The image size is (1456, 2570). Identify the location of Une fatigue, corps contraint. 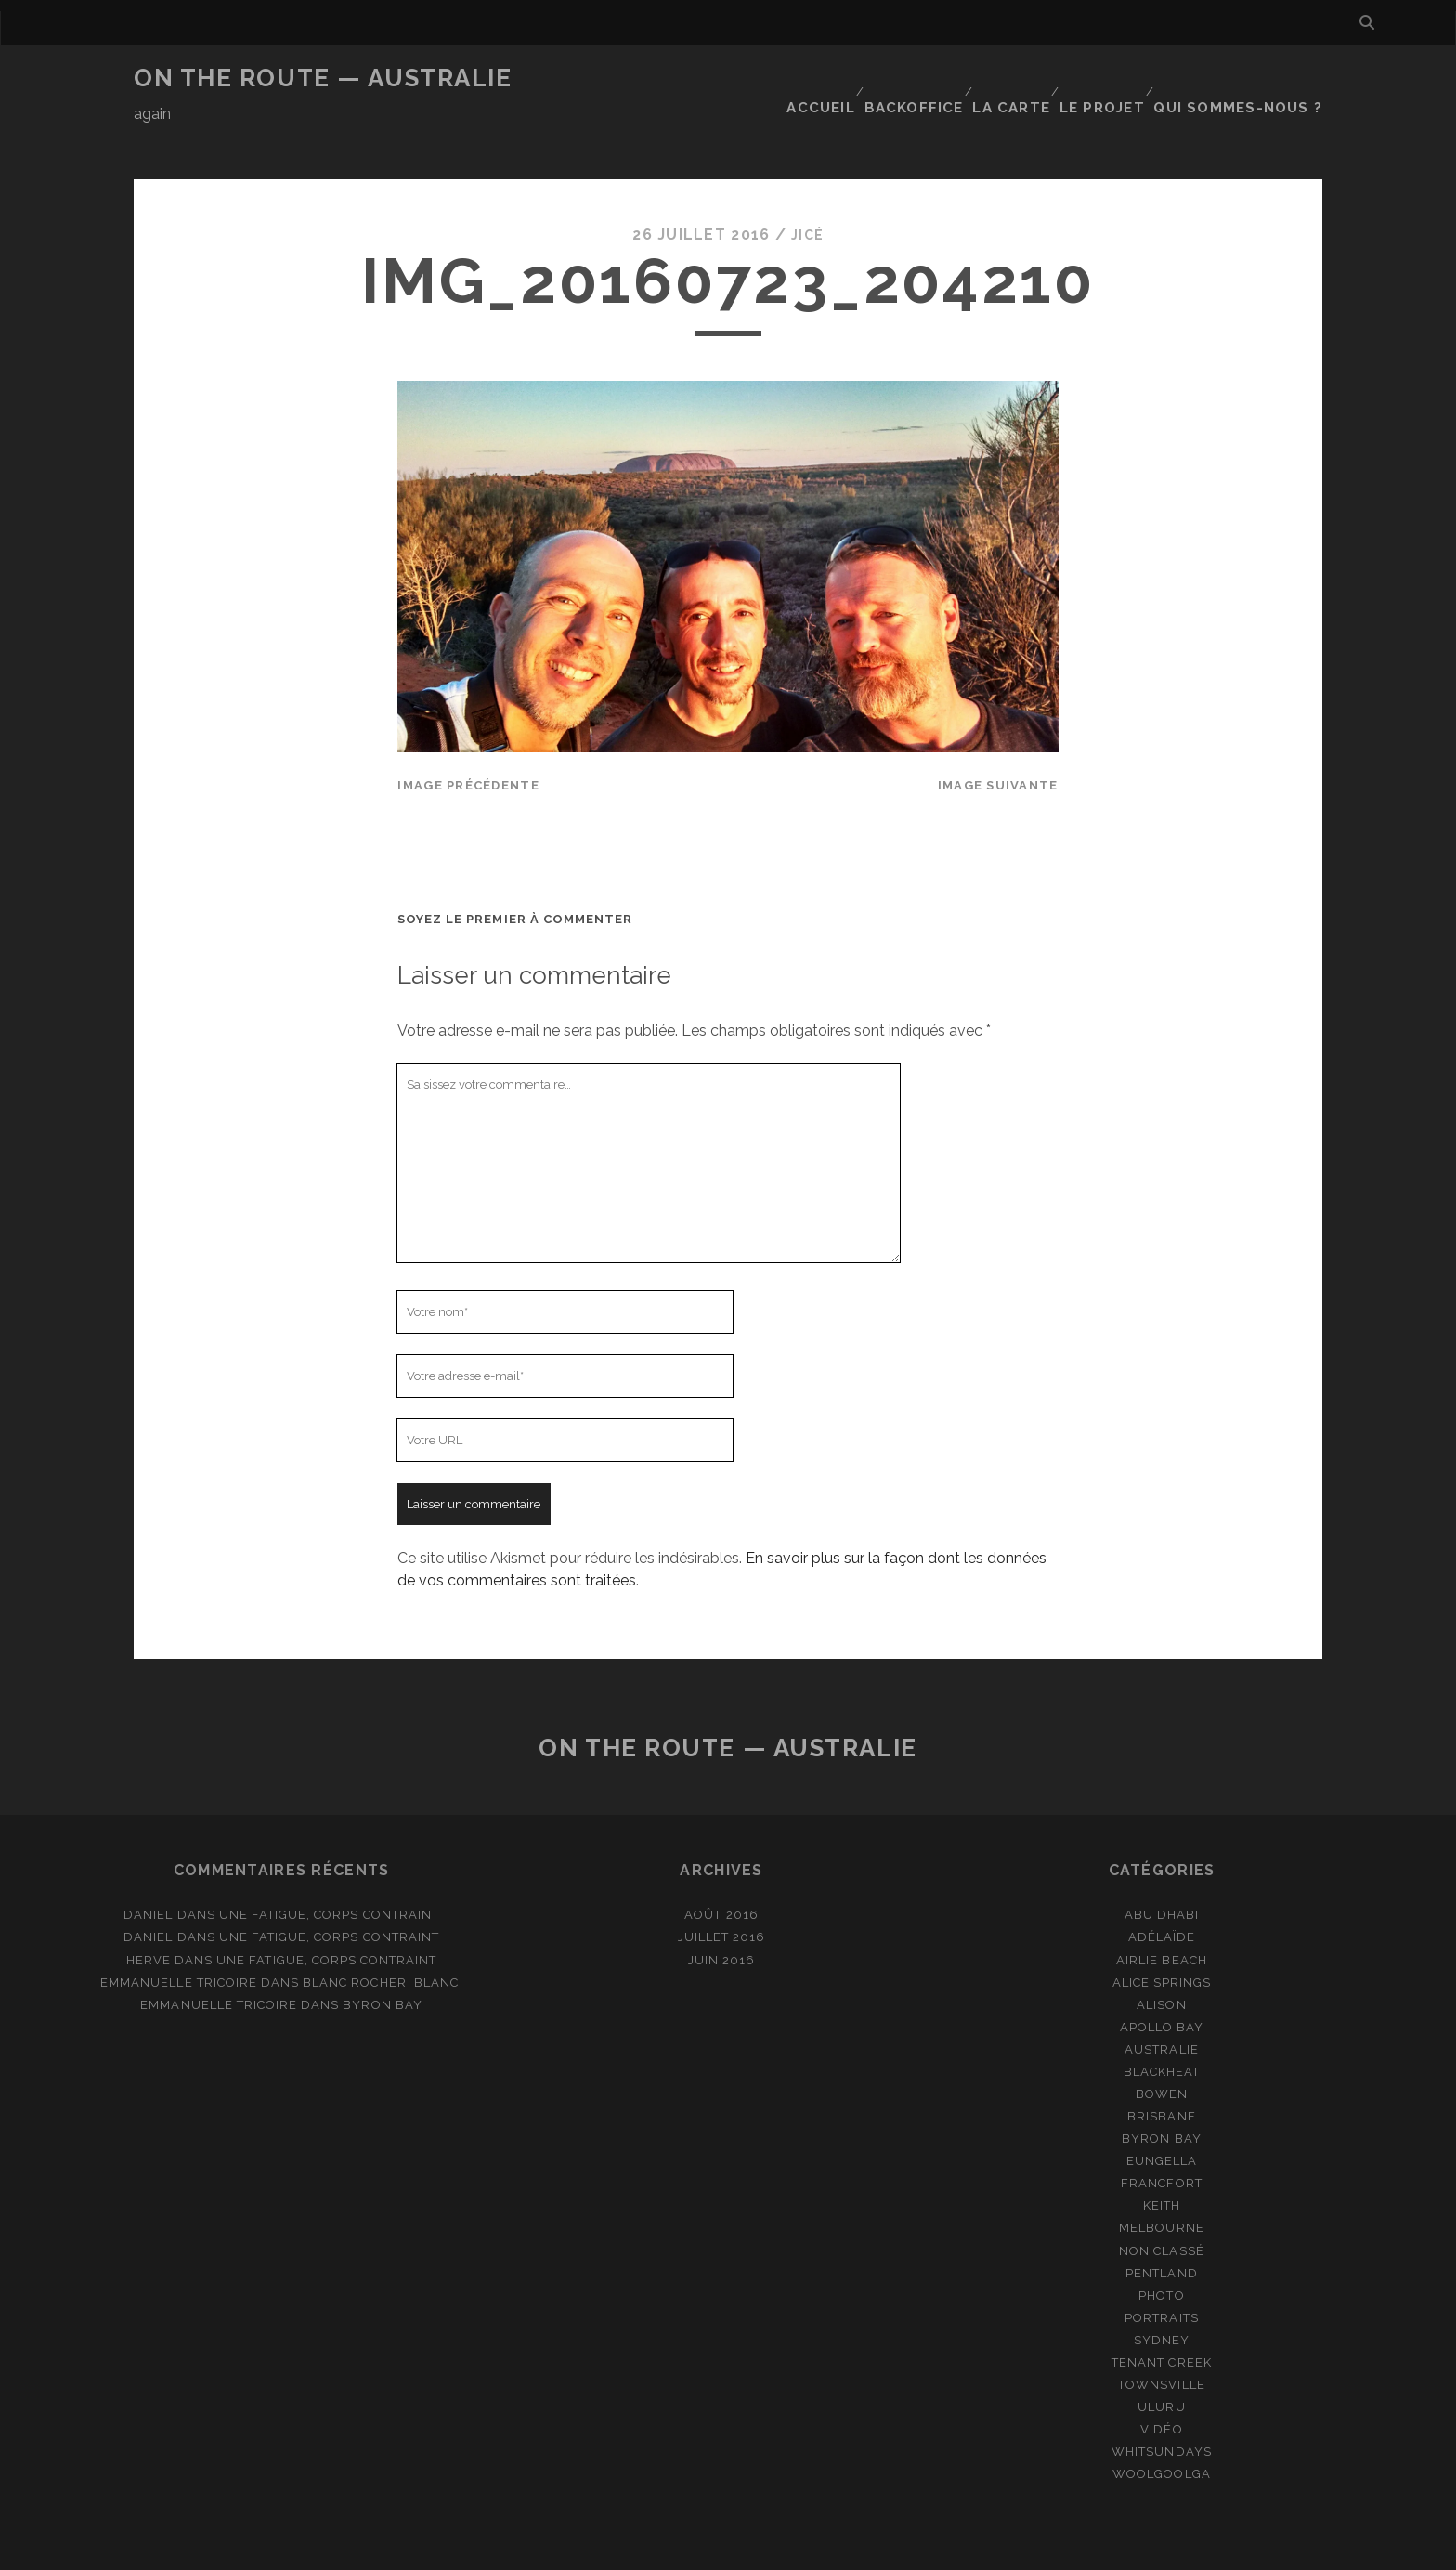
(329, 1870).